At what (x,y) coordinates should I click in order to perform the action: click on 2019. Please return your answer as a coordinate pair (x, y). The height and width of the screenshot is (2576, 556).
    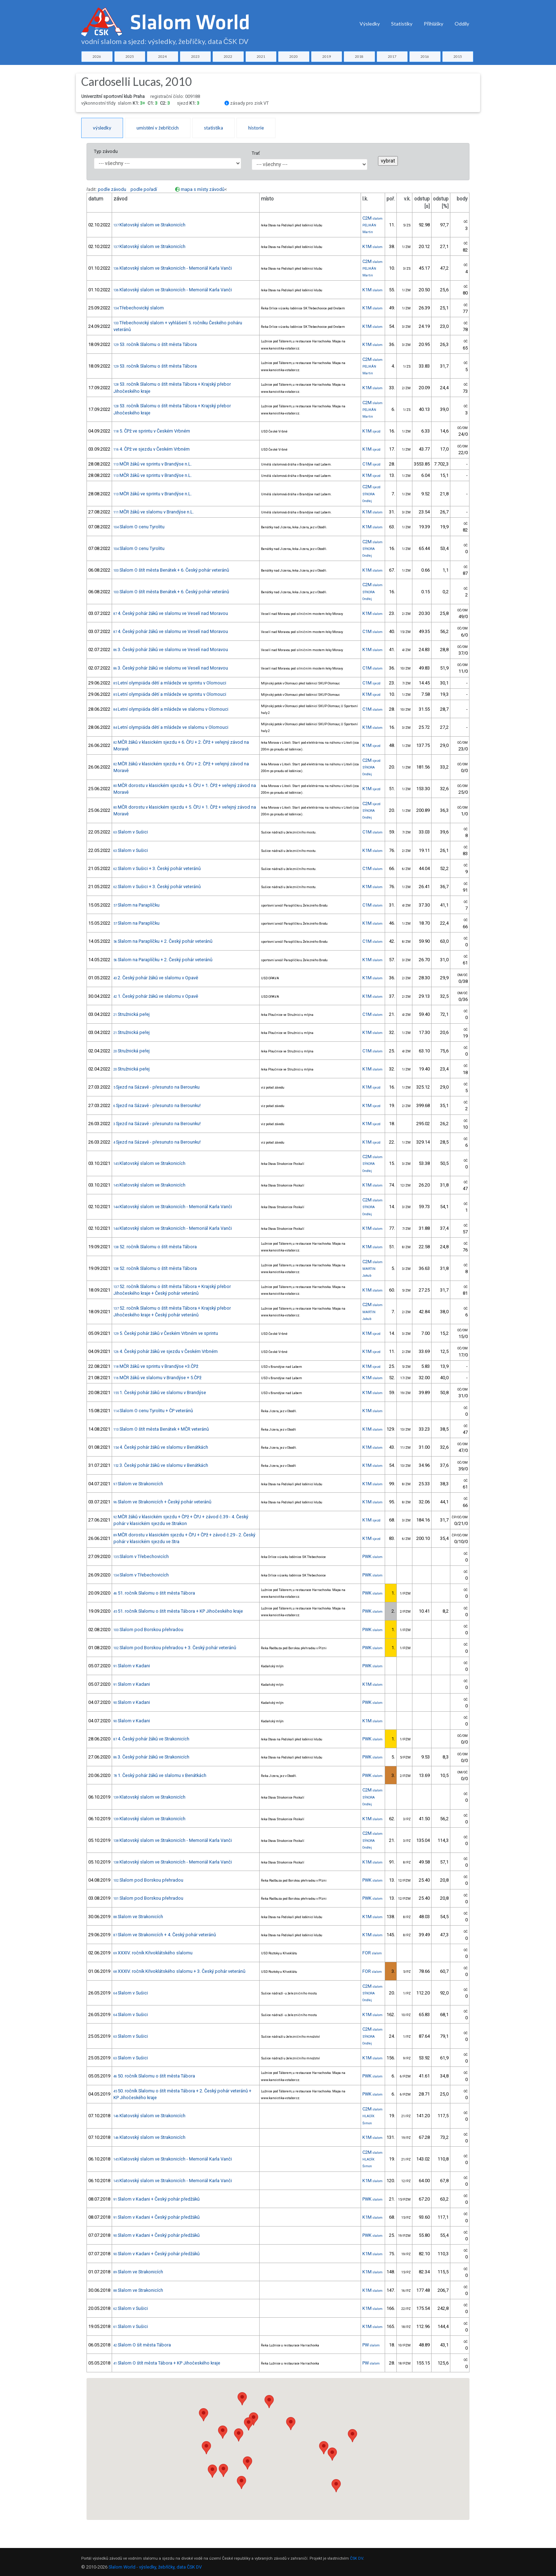
    Looking at the image, I should click on (326, 56).